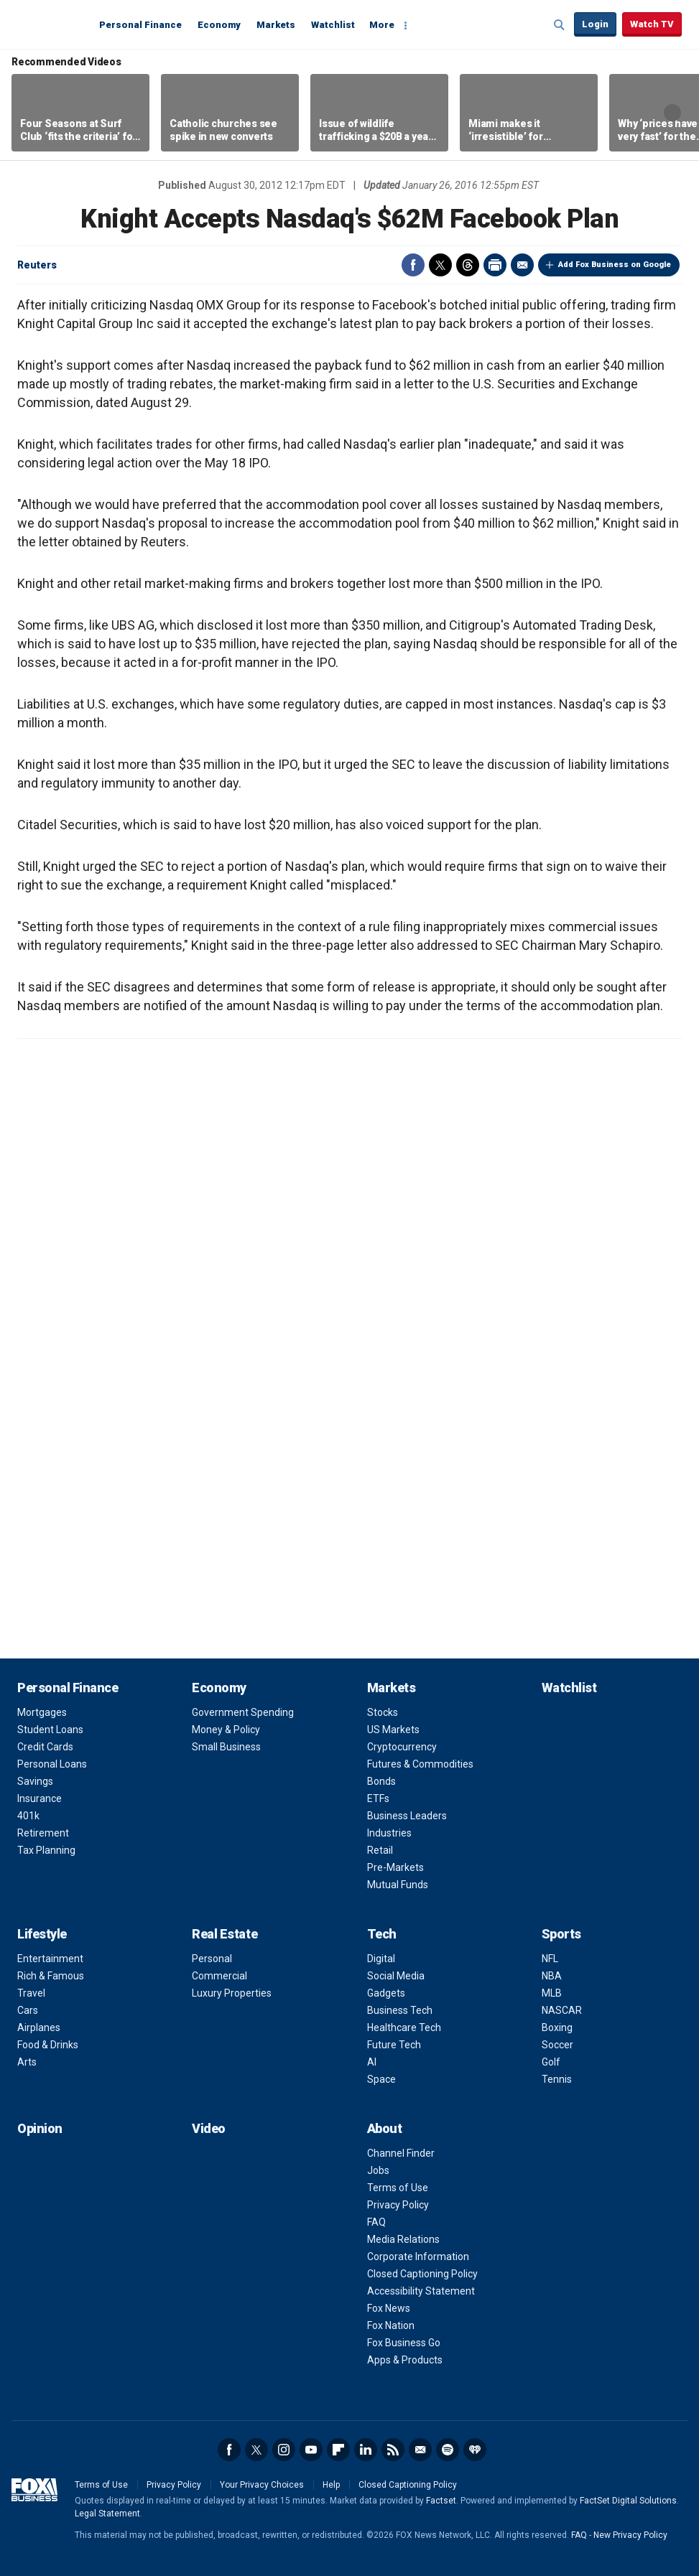 This screenshot has height=2576, width=699. Describe the element at coordinates (338, 2449) in the screenshot. I see `Flipboard` at that location.